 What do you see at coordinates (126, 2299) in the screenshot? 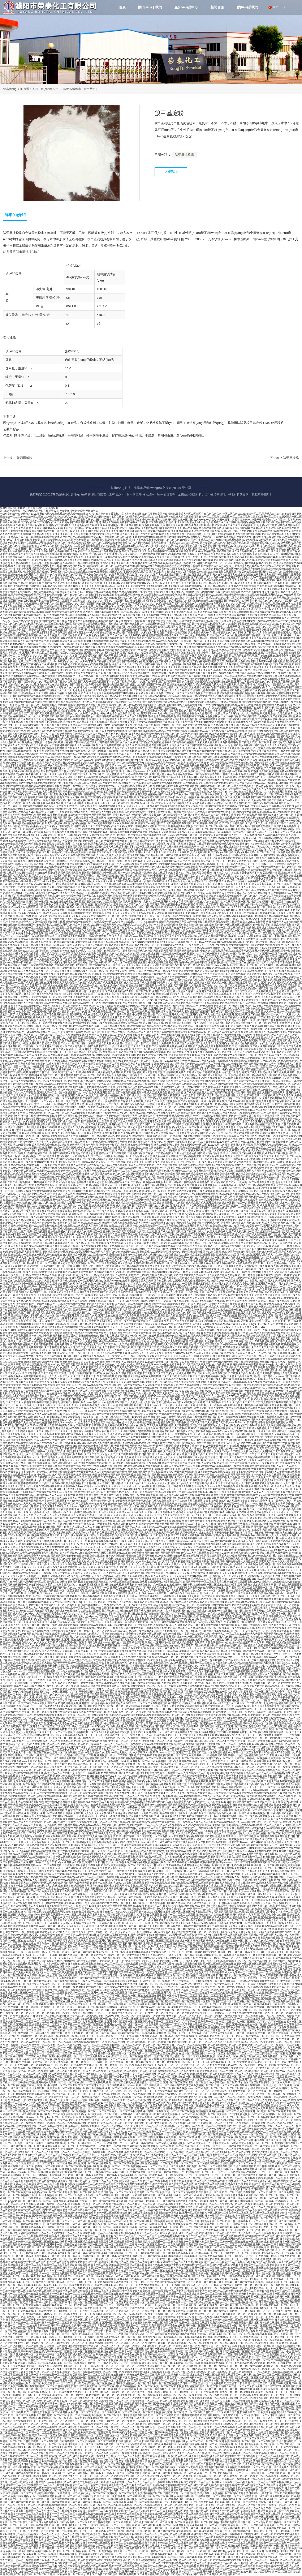
I see `欧美日韩一区二区在线观看视频,日韩不卡在线观看,日本一区二区免费在线观看,亚洲欧美日本一区` at bounding box center [126, 2299].